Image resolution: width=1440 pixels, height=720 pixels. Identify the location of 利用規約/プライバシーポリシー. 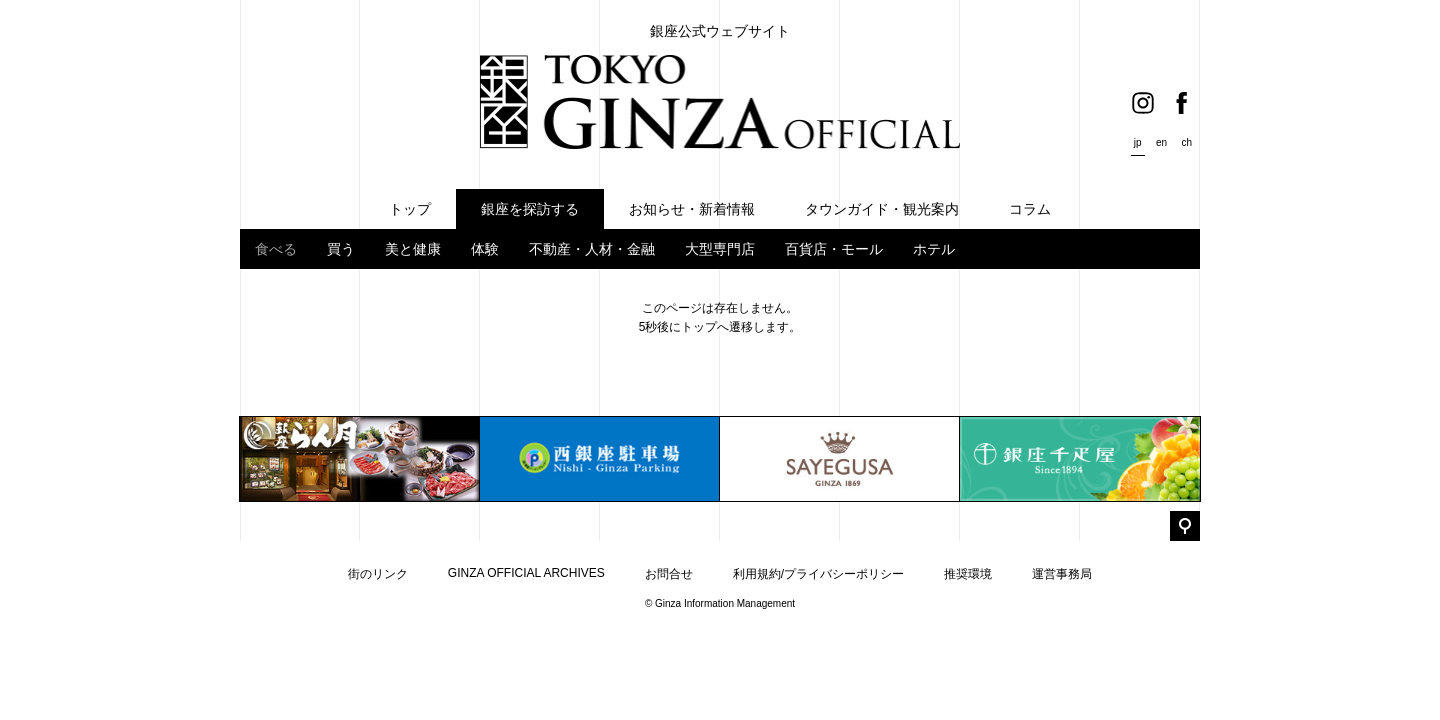
(818, 574).